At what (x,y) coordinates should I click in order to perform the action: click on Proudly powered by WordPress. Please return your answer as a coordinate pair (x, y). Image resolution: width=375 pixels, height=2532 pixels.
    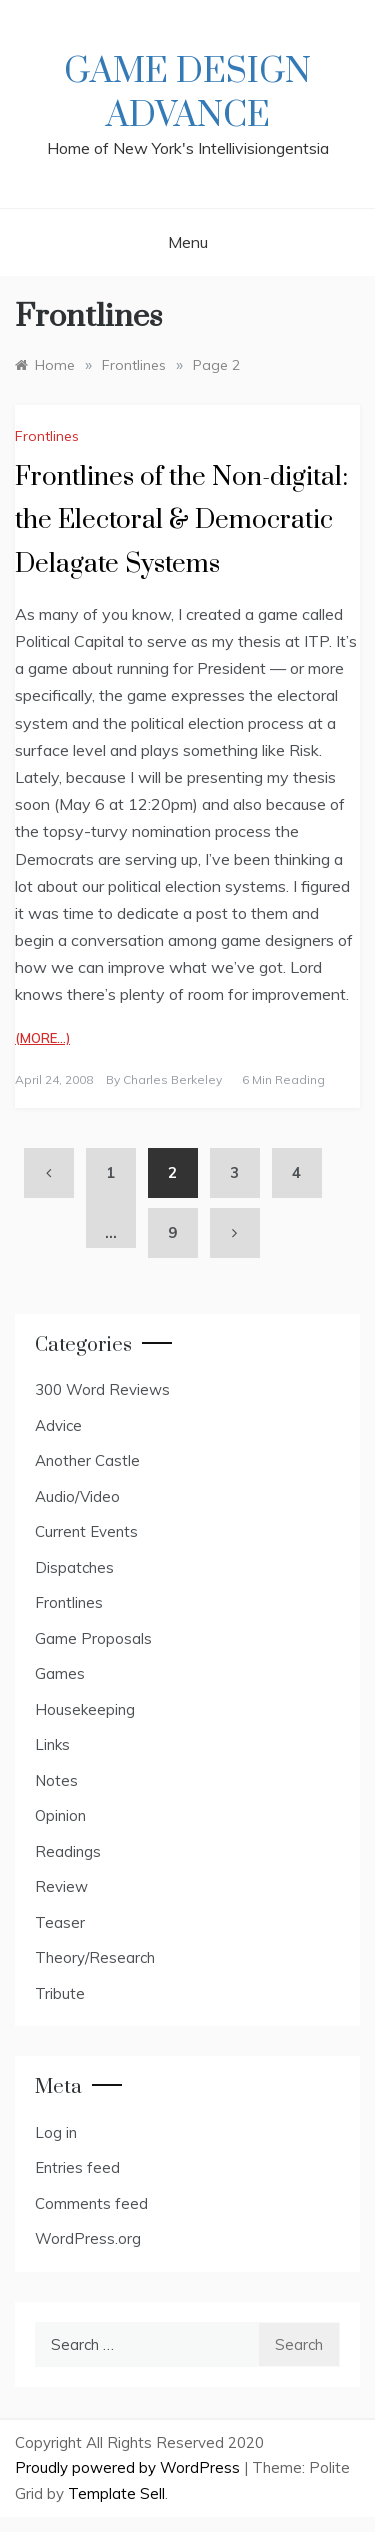
    Looking at the image, I should click on (129, 2467).